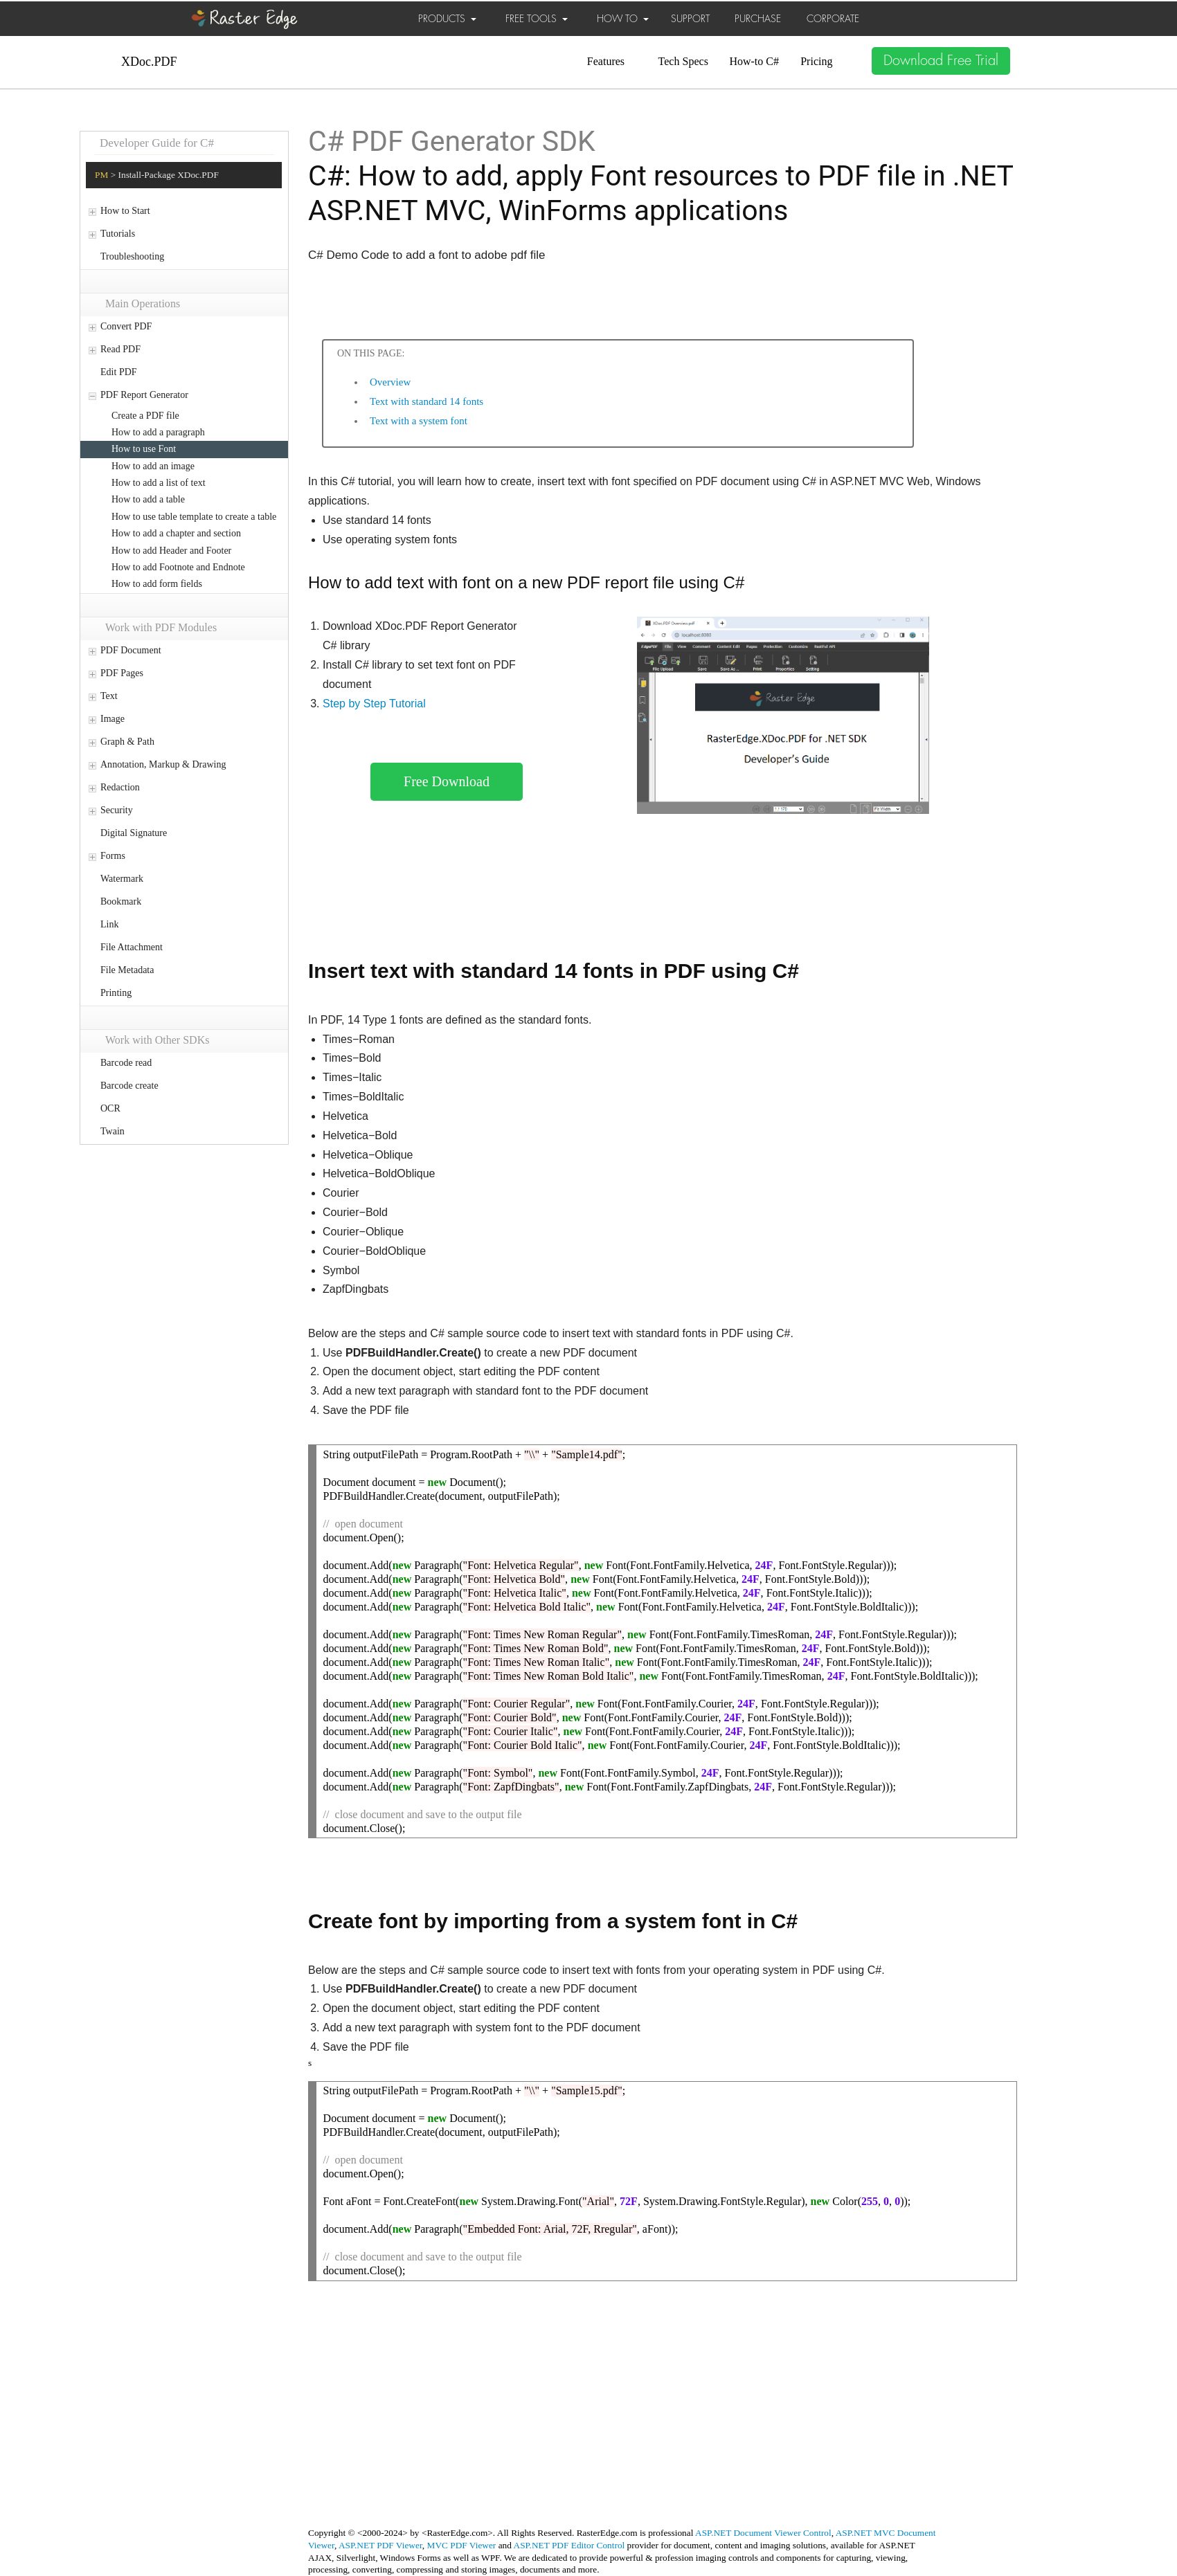 Image resolution: width=1177 pixels, height=2576 pixels. What do you see at coordinates (754, 61) in the screenshot?
I see `How-to C#` at bounding box center [754, 61].